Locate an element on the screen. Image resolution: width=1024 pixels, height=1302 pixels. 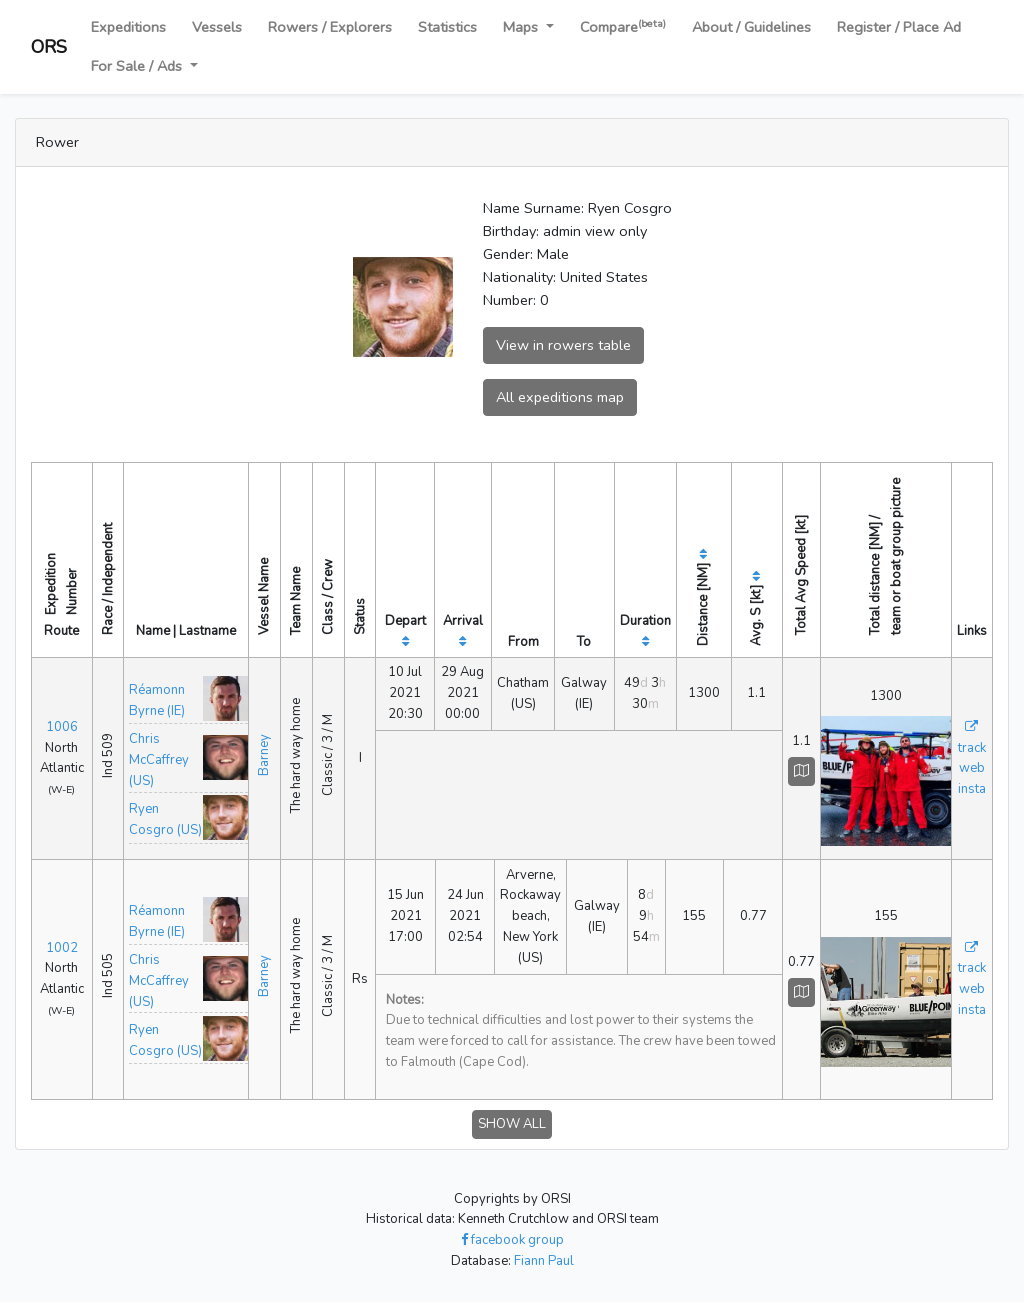
View in rowers table is located at coordinates (563, 345).